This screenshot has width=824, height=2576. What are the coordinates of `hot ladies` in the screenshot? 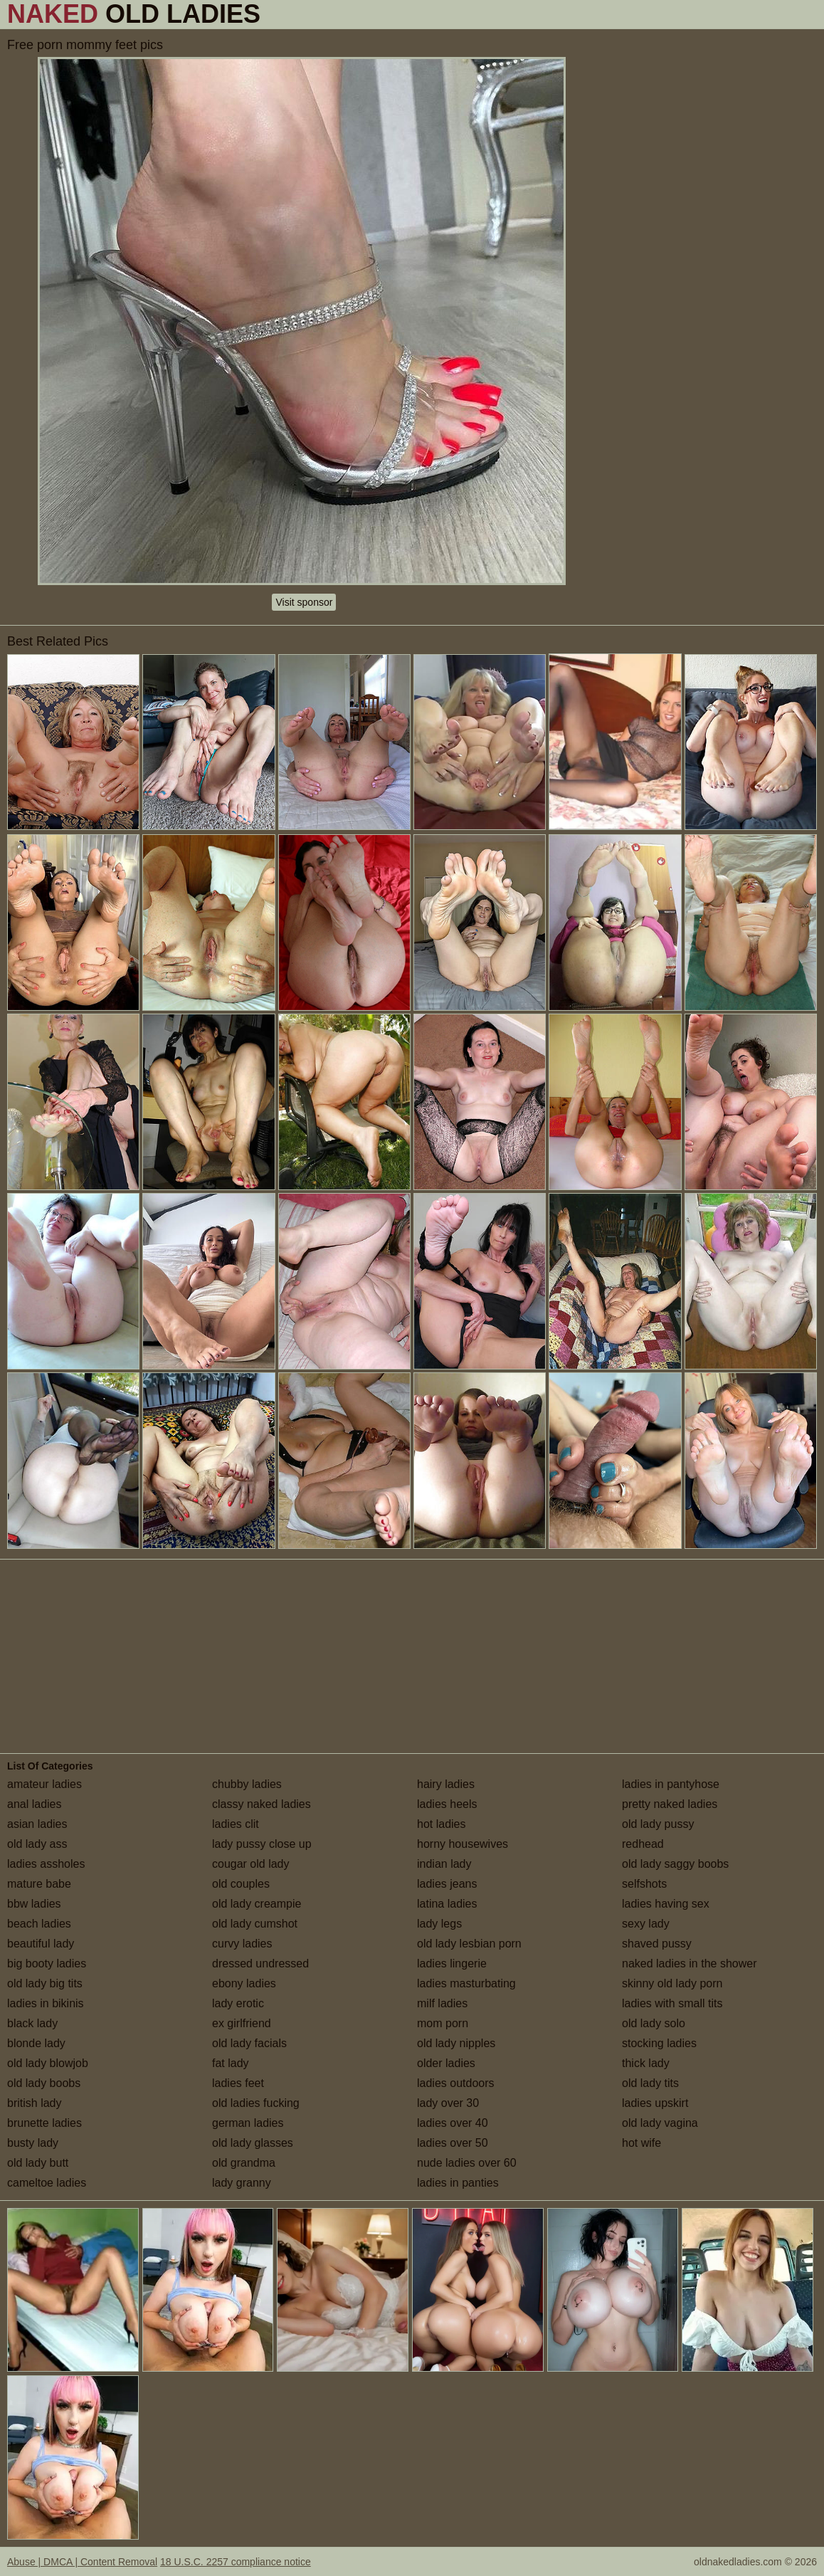 It's located at (441, 1824).